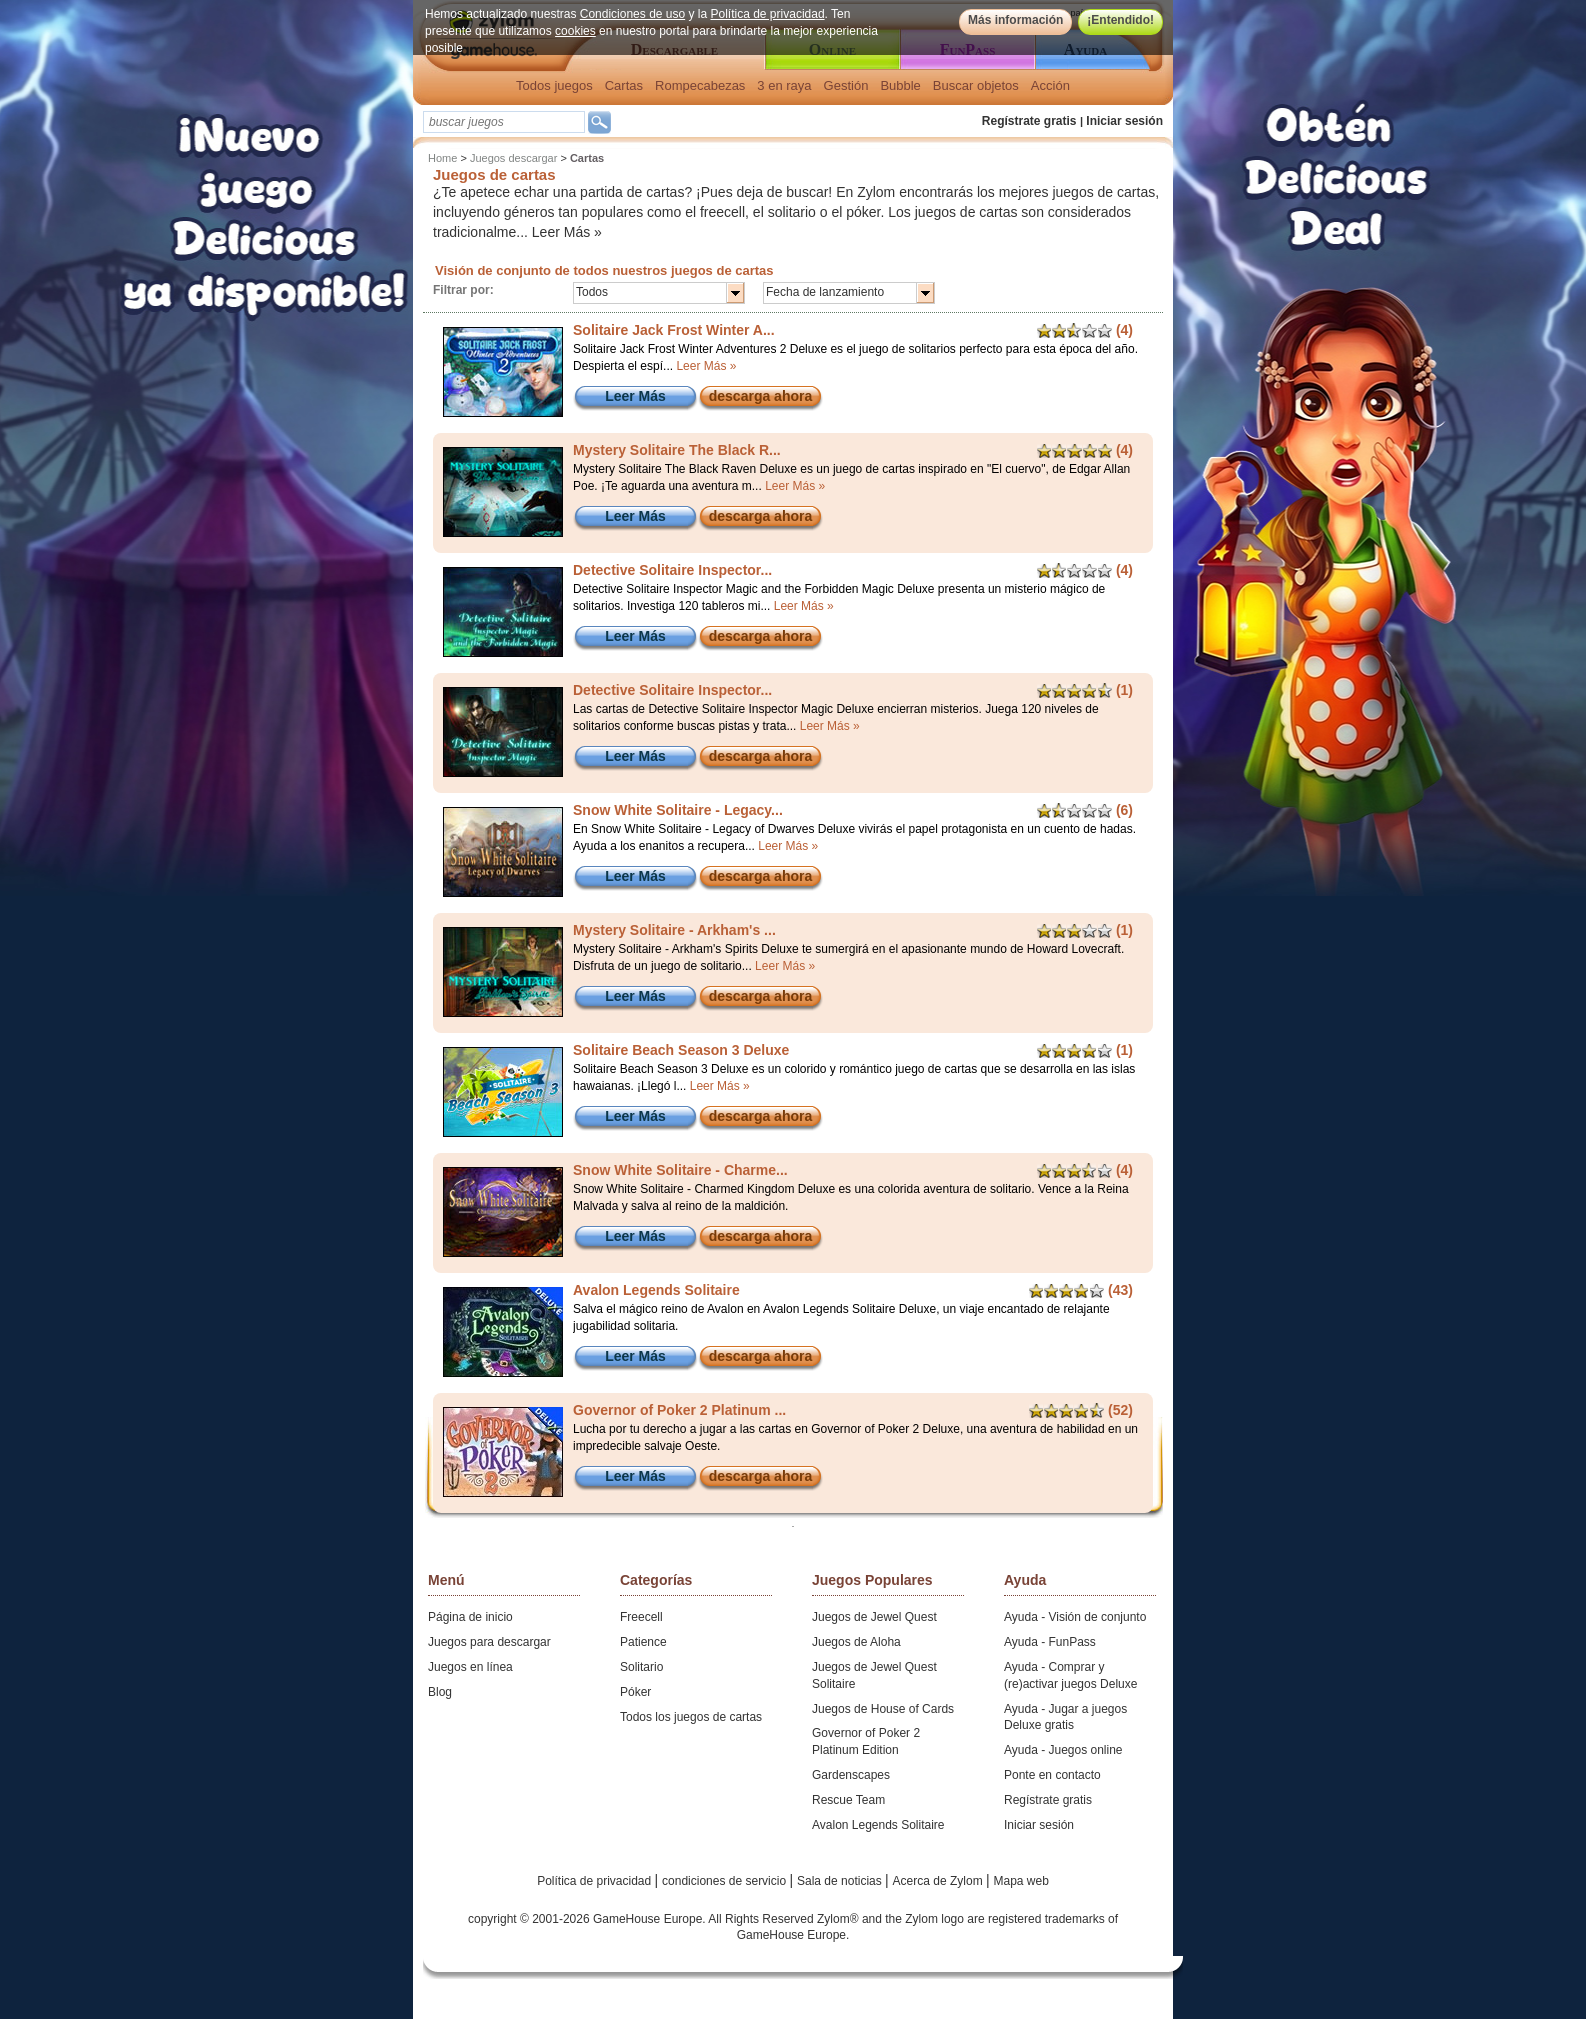 This screenshot has width=1586, height=2019. What do you see at coordinates (784, 85) in the screenshot?
I see `3 en raya` at bounding box center [784, 85].